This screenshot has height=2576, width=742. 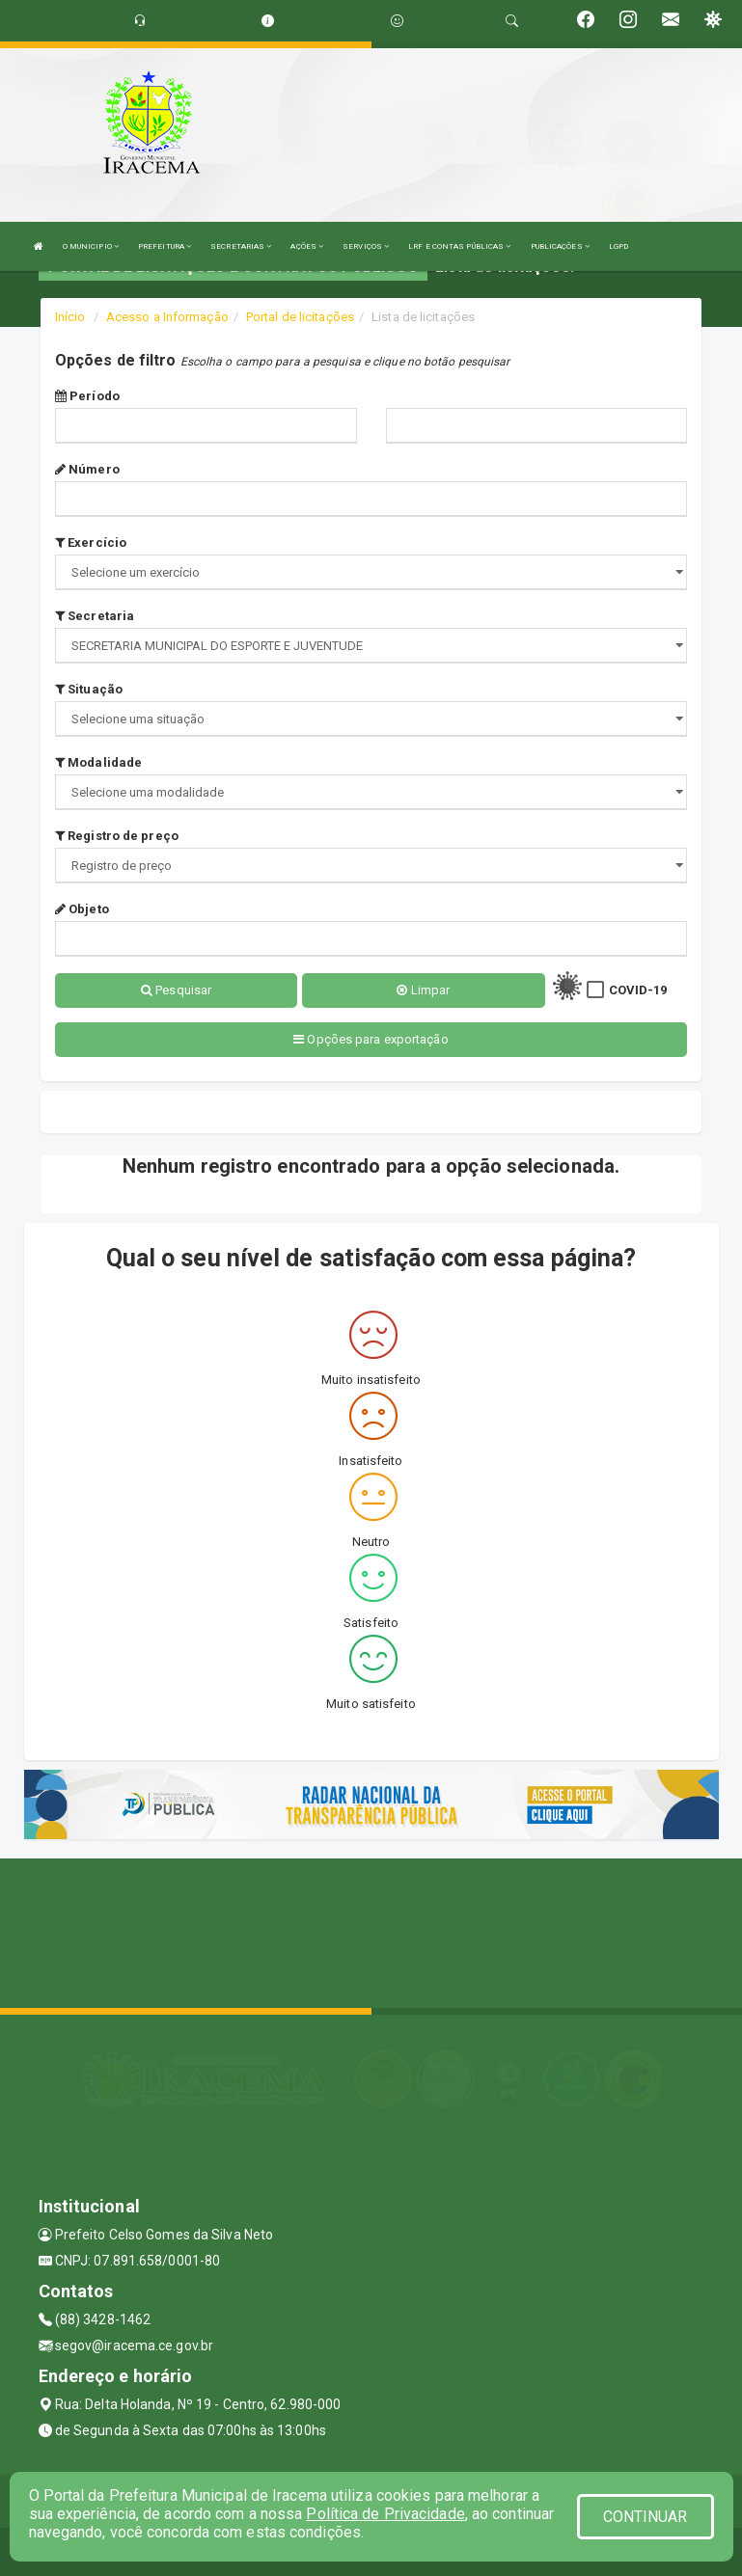 I want to click on Registro de preço, so click(x=117, y=835).